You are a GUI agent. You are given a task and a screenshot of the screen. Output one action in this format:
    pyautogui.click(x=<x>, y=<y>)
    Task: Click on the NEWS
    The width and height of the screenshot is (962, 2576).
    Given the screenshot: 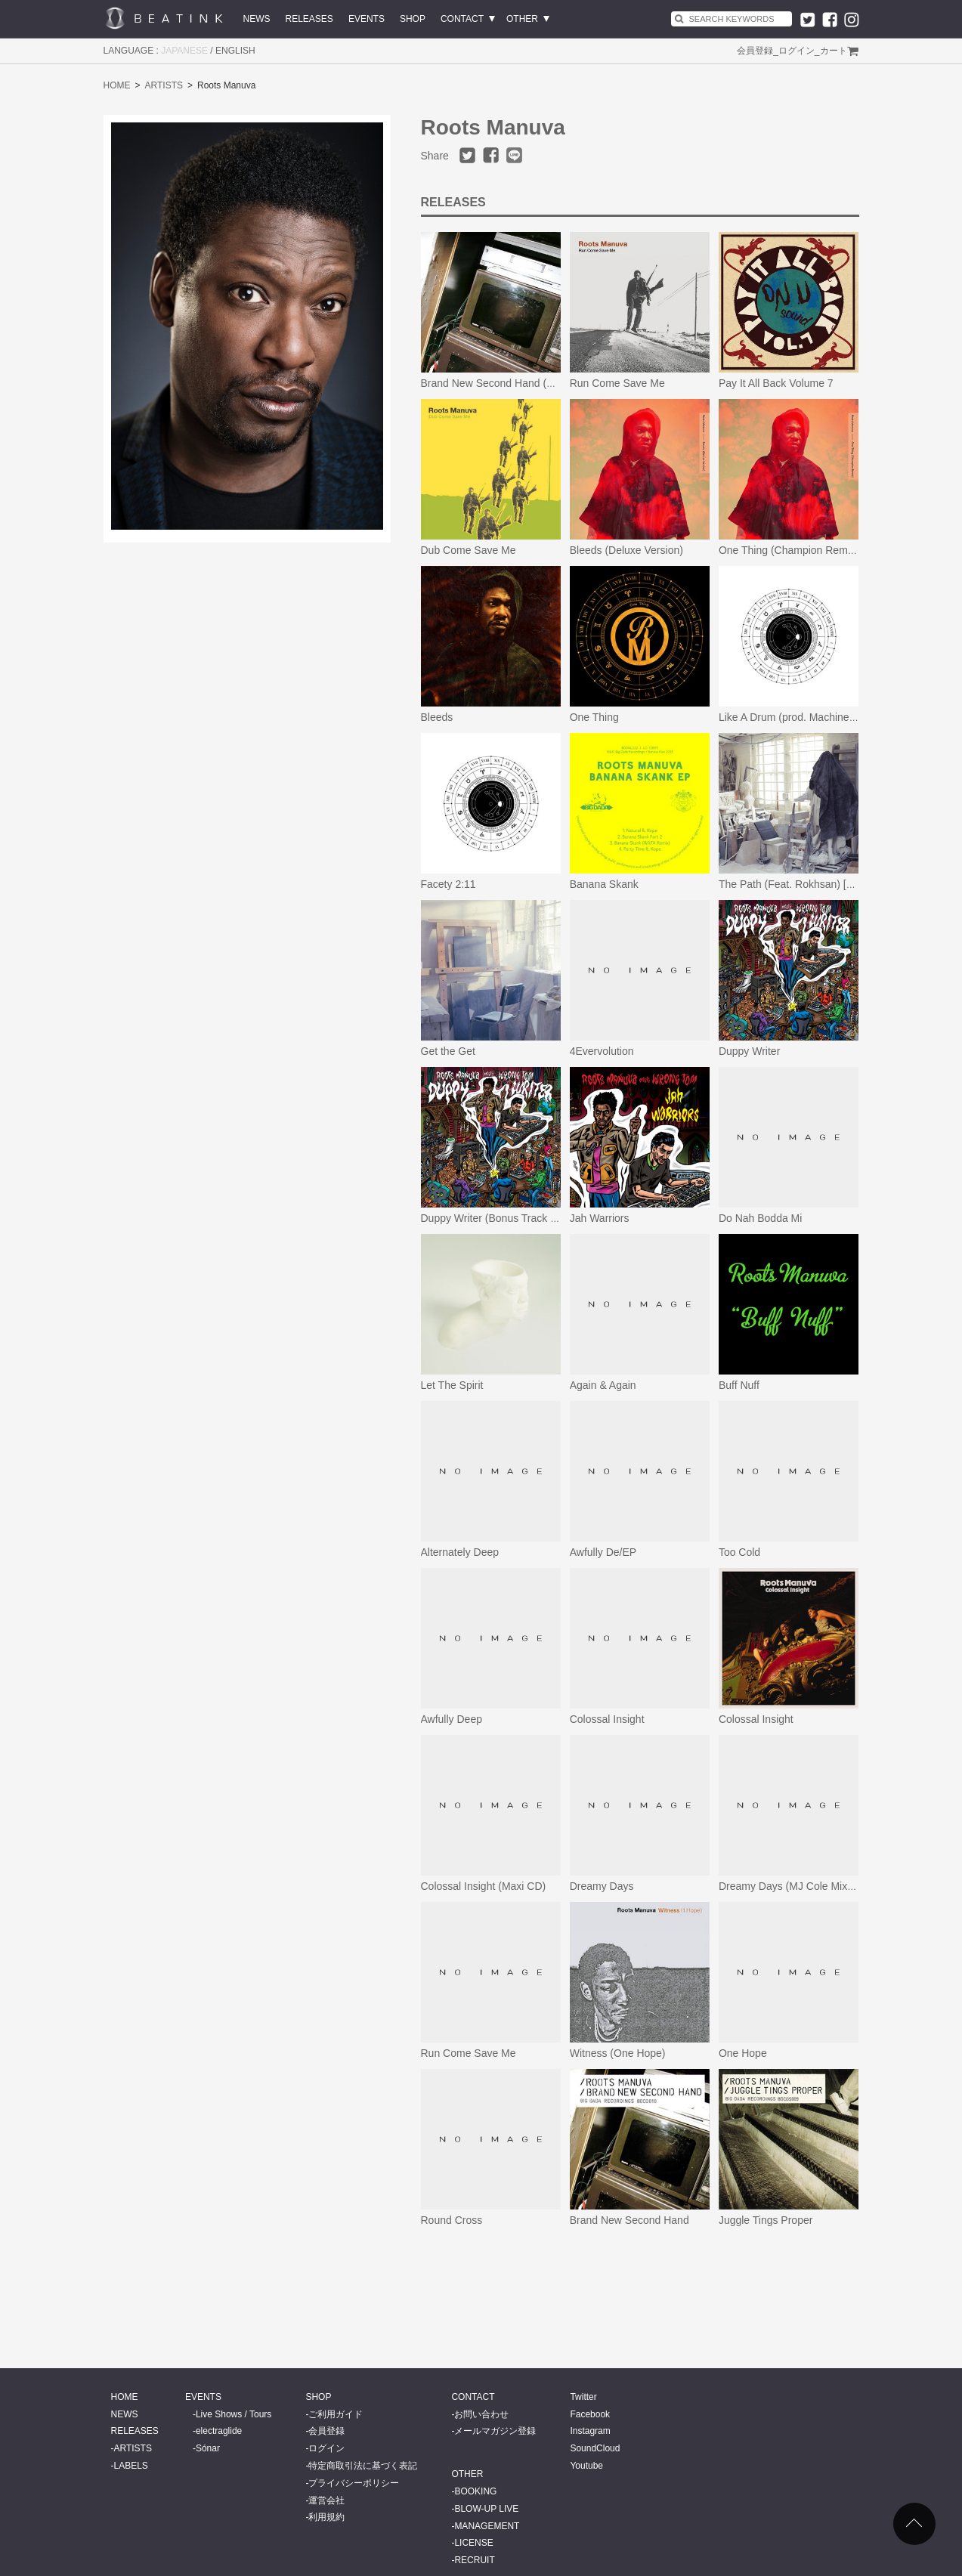 What is the action you would take?
    pyautogui.click(x=257, y=19)
    